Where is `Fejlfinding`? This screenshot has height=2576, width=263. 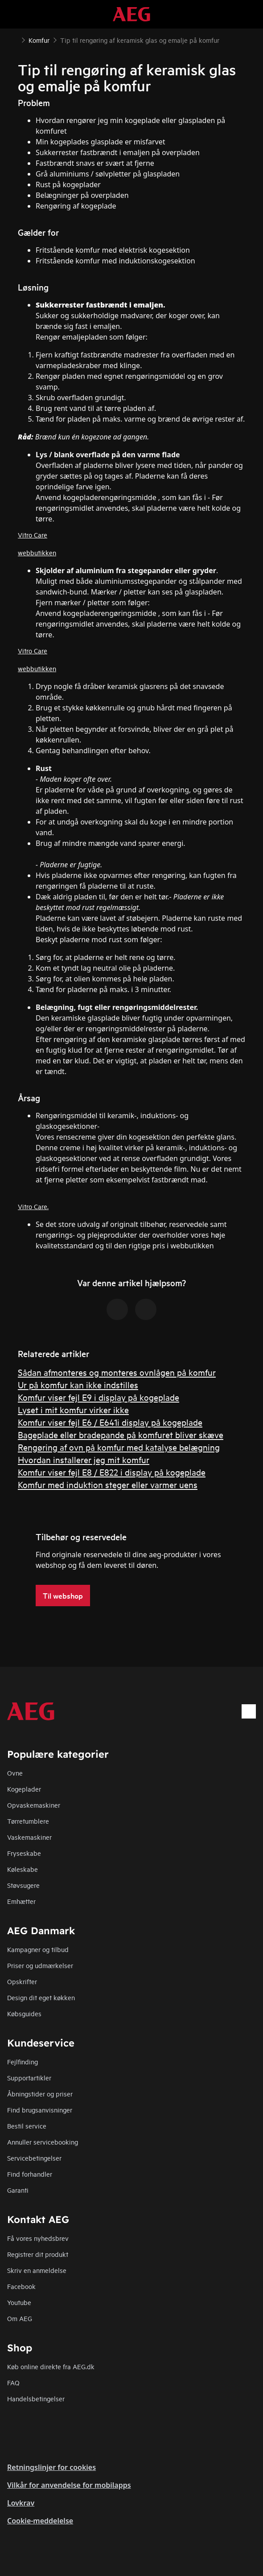 Fejlfinding is located at coordinates (22, 2061).